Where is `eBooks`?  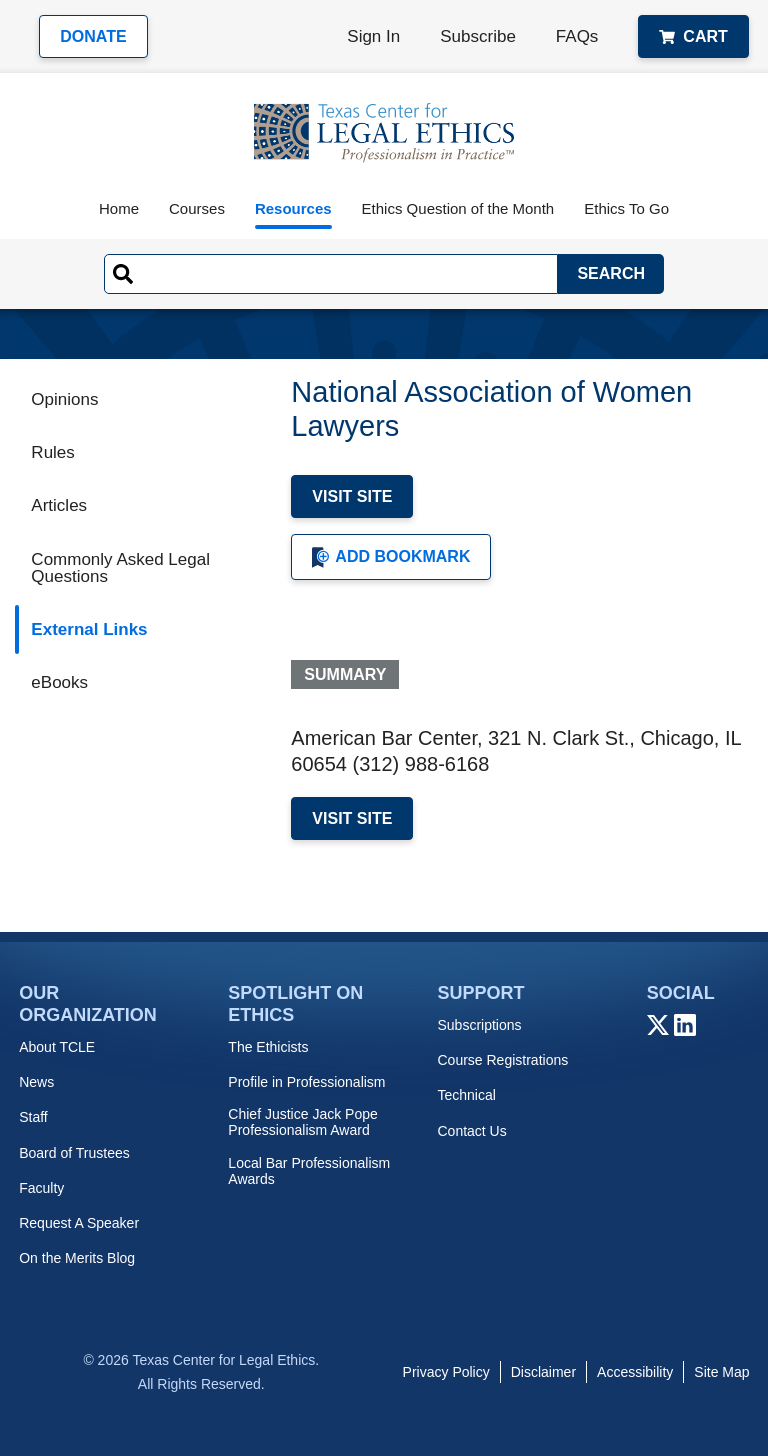
eBooks is located at coordinates (59, 682).